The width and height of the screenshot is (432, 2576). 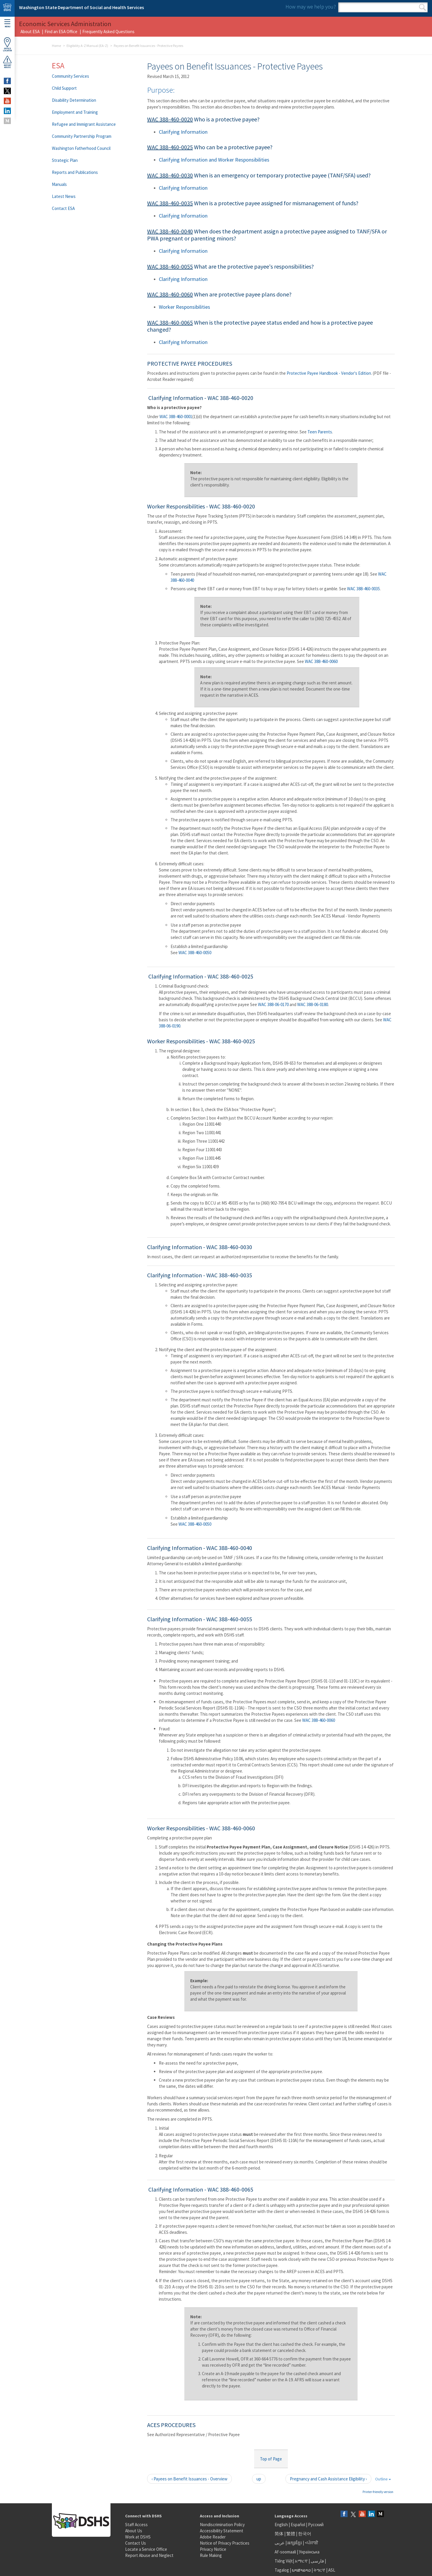 I want to click on ReportAbuse, so click(x=7, y=62).